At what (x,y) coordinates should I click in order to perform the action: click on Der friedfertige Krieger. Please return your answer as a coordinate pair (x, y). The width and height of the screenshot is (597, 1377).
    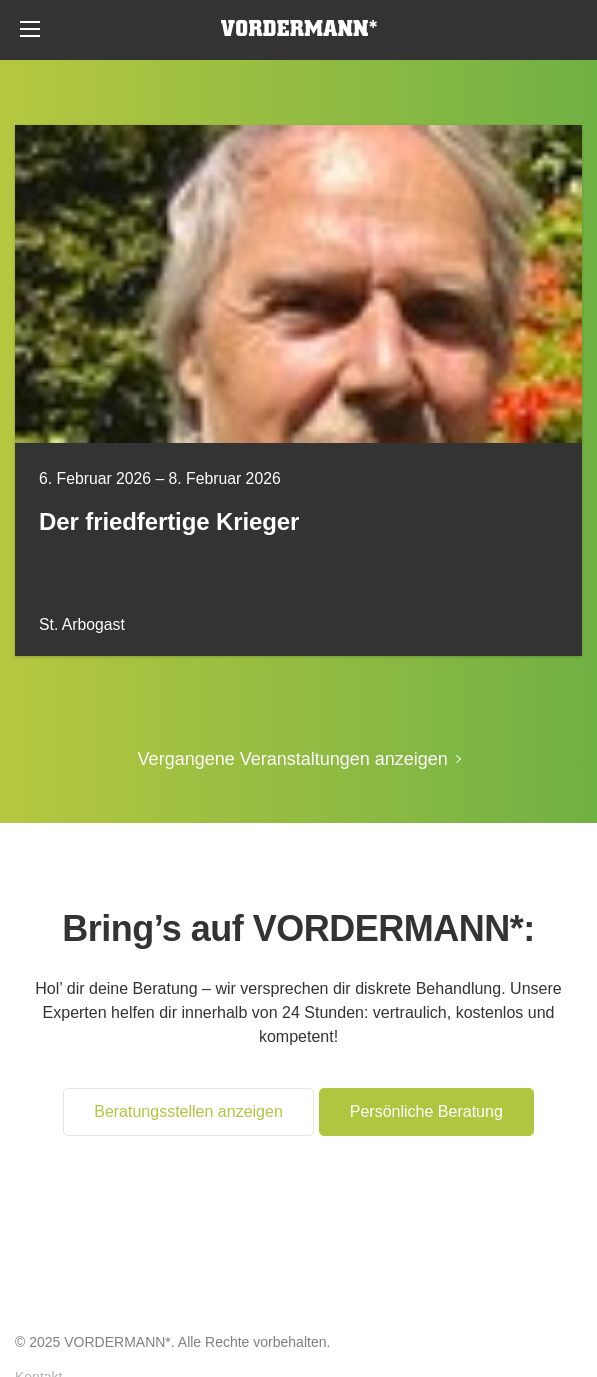
    Looking at the image, I should click on (169, 521).